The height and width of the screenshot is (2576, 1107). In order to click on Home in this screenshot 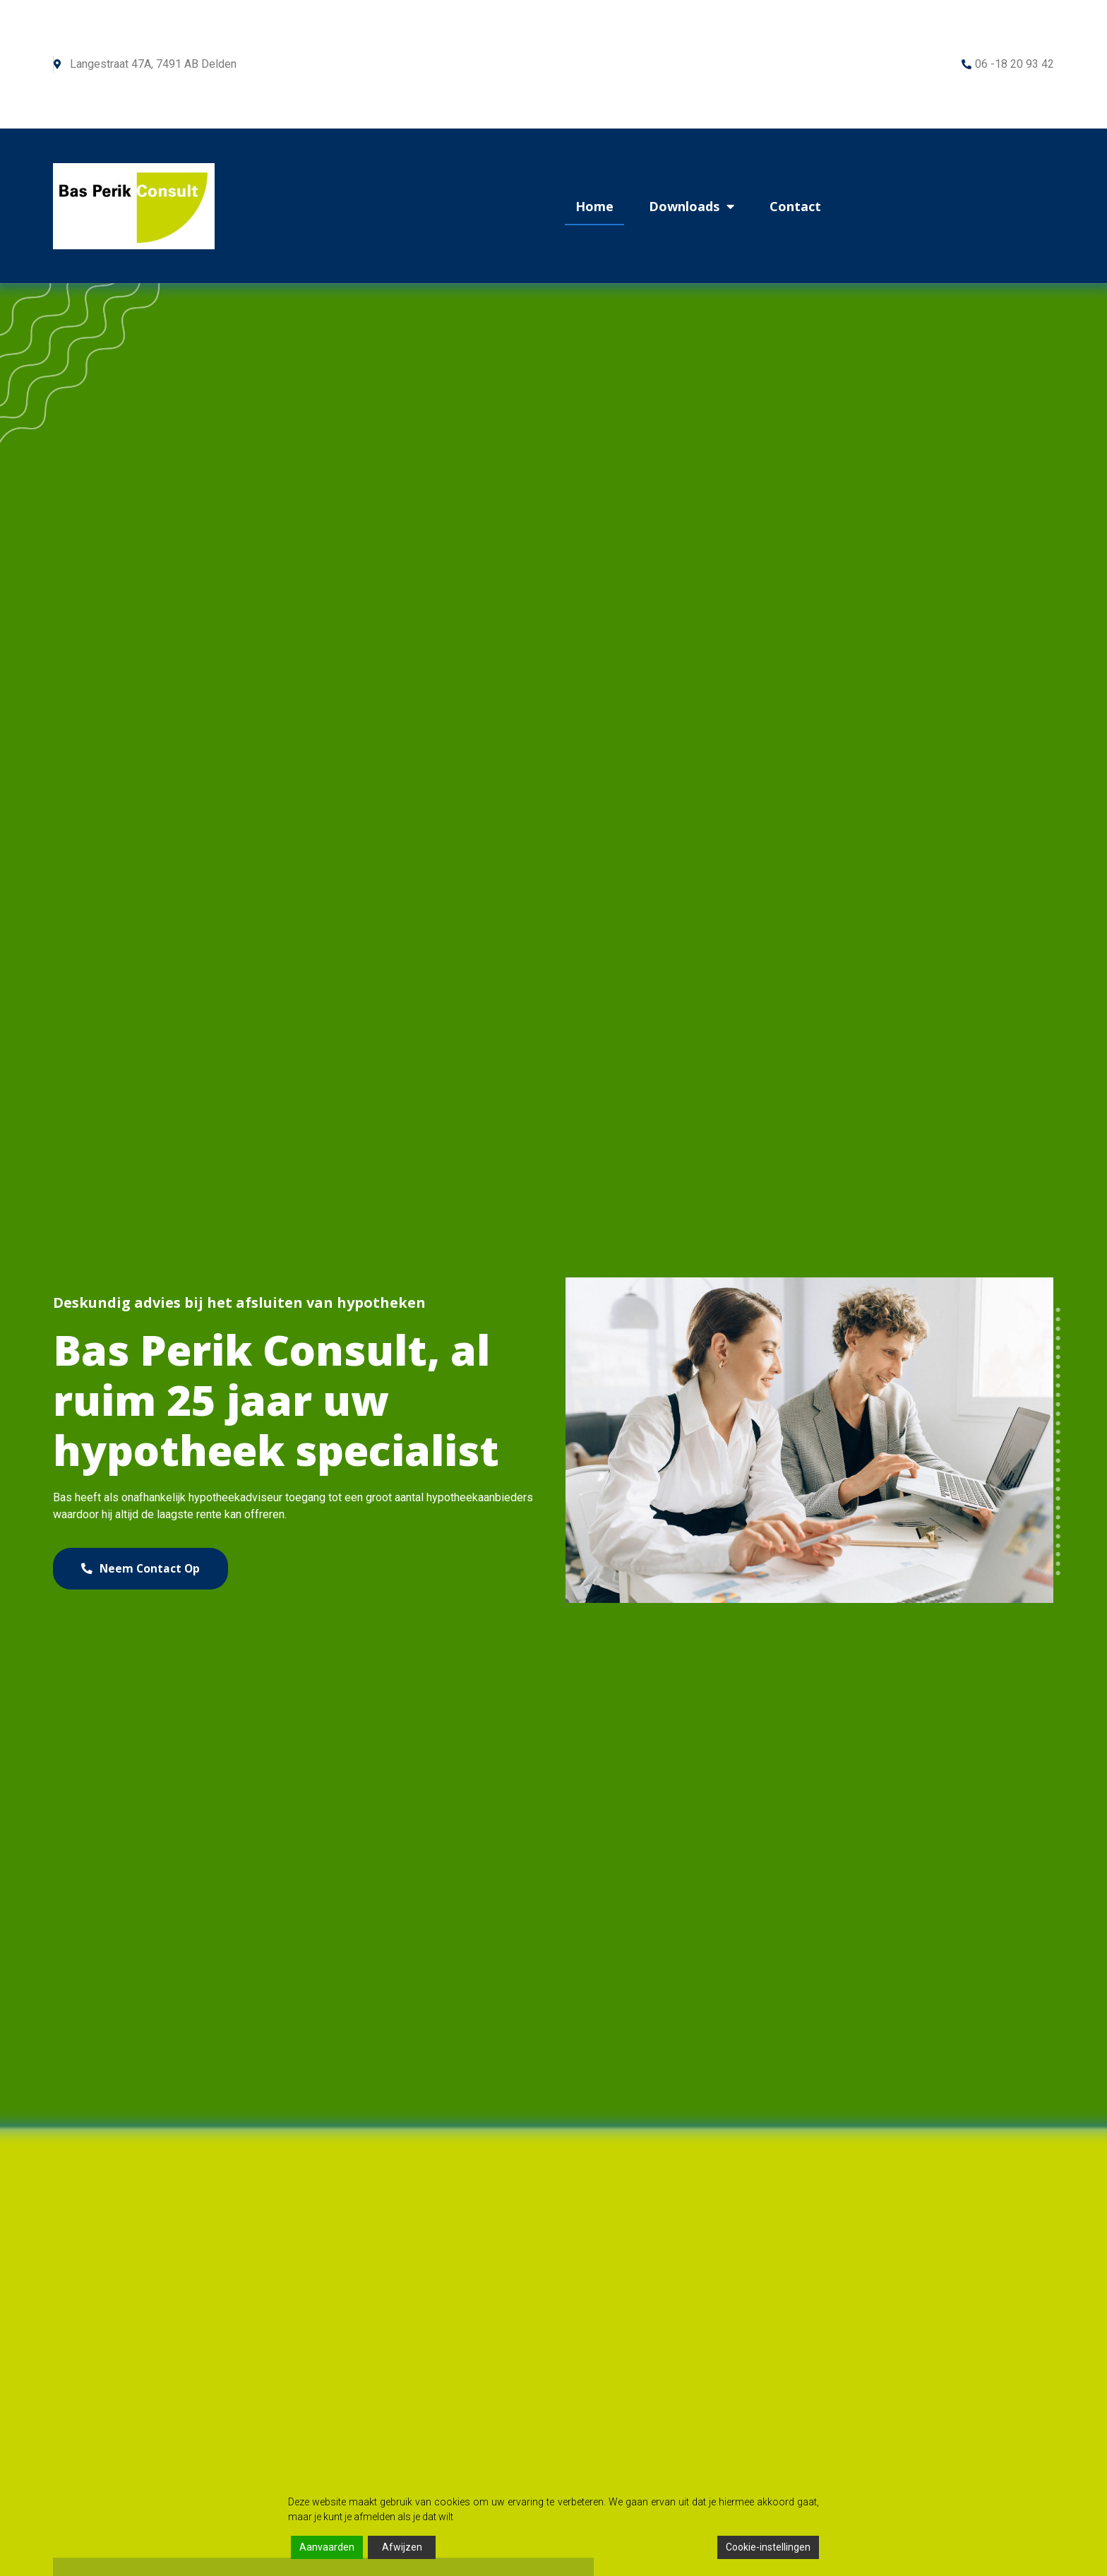, I will do `click(594, 206)`.